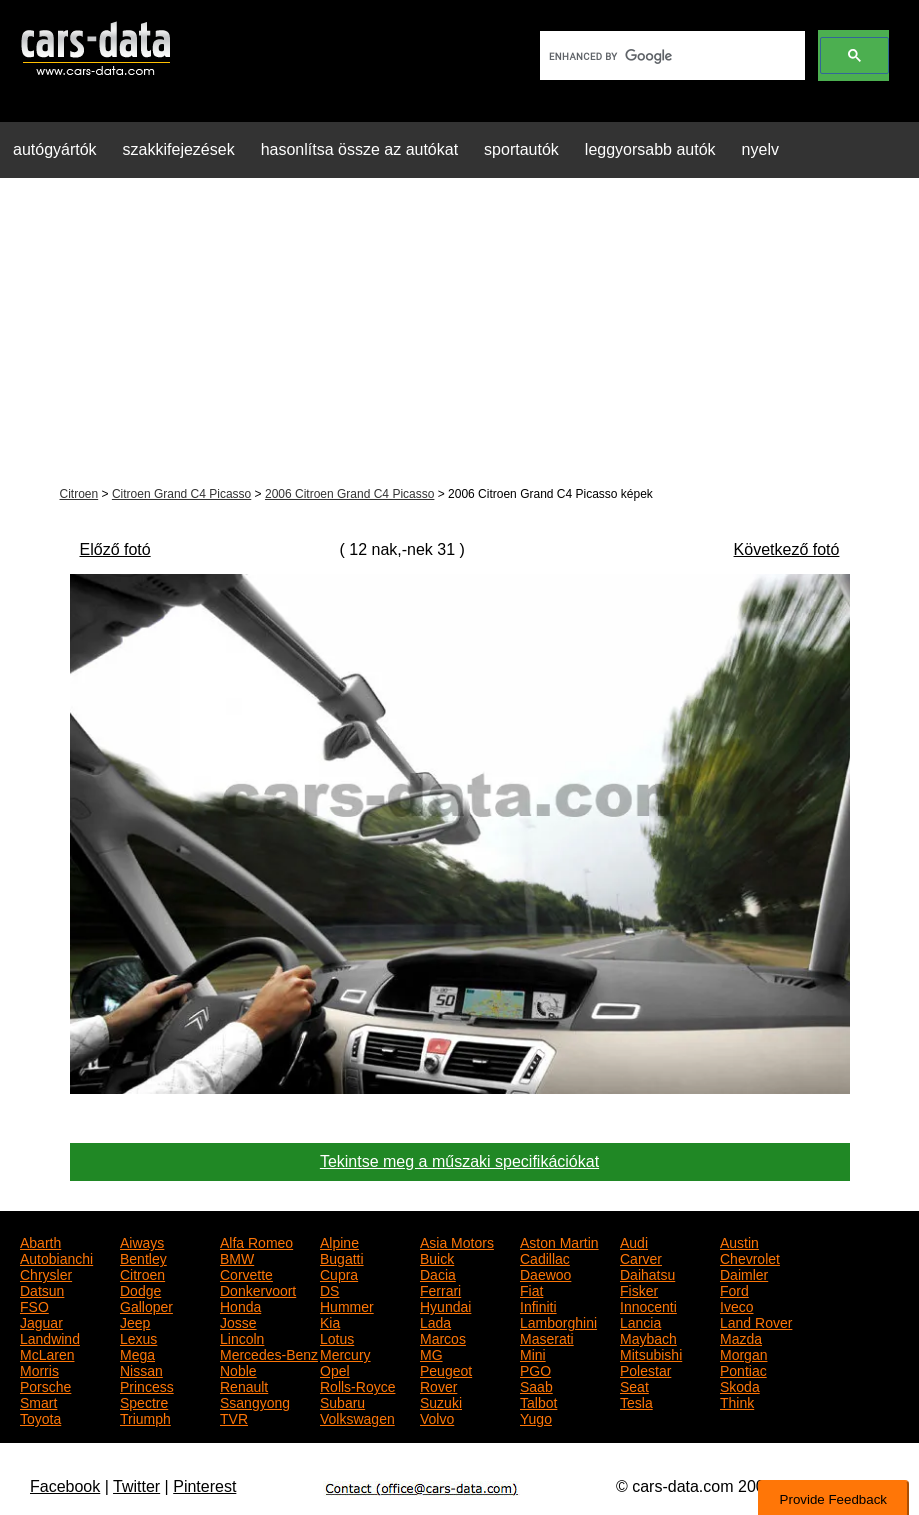 The width and height of the screenshot is (919, 1515). What do you see at coordinates (744, 1273) in the screenshot?
I see `Daimler` at bounding box center [744, 1273].